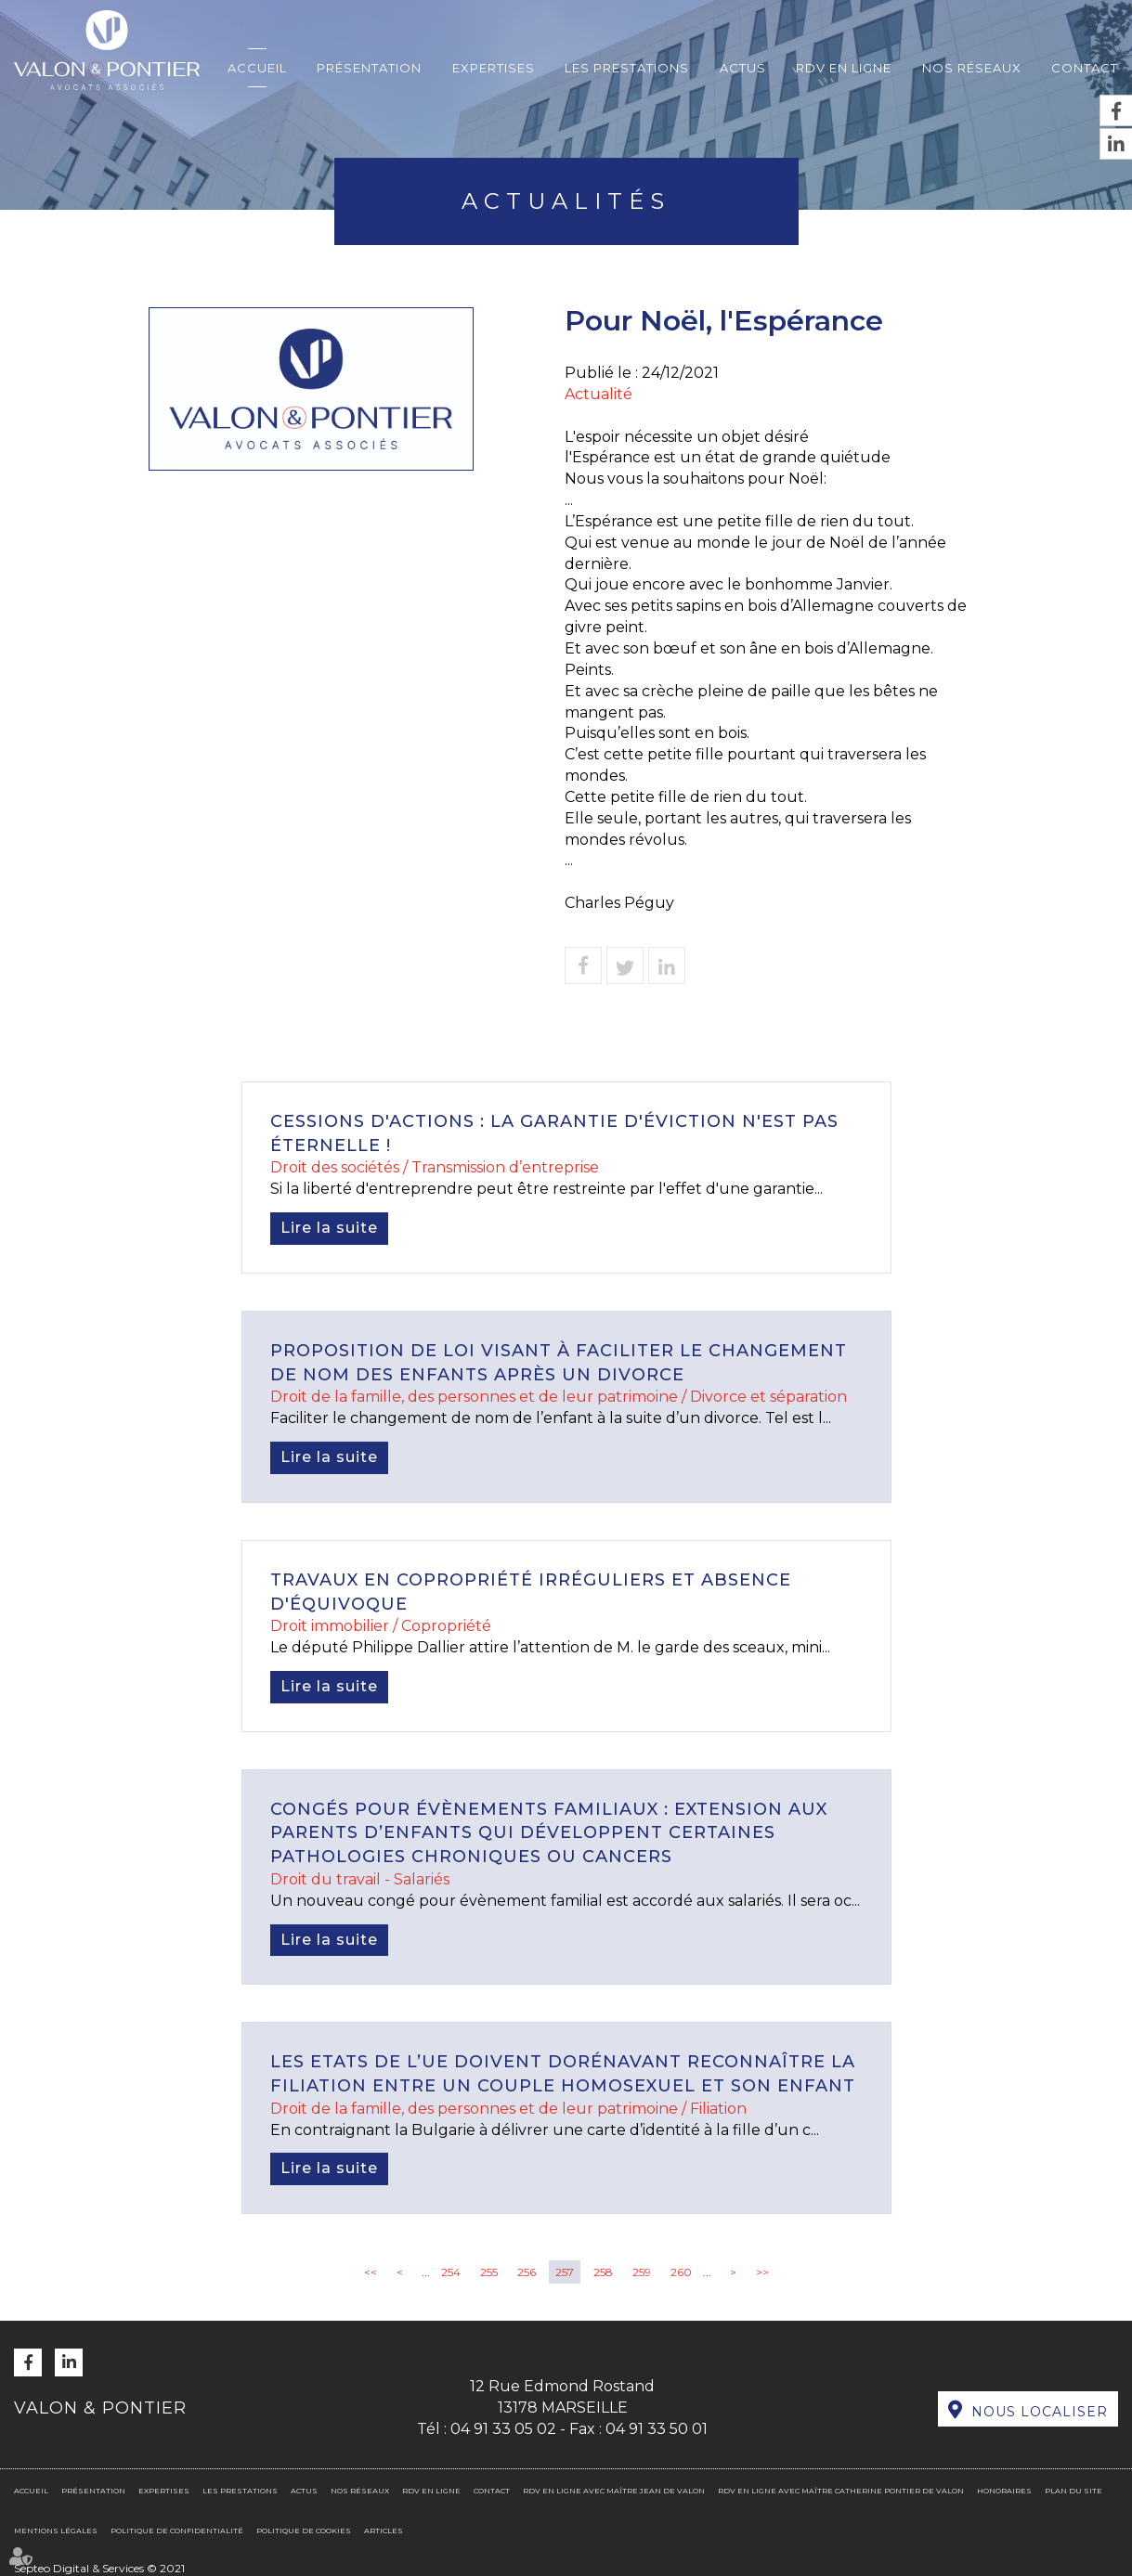  Describe the element at coordinates (681, 2272) in the screenshot. I see `260` at that location.